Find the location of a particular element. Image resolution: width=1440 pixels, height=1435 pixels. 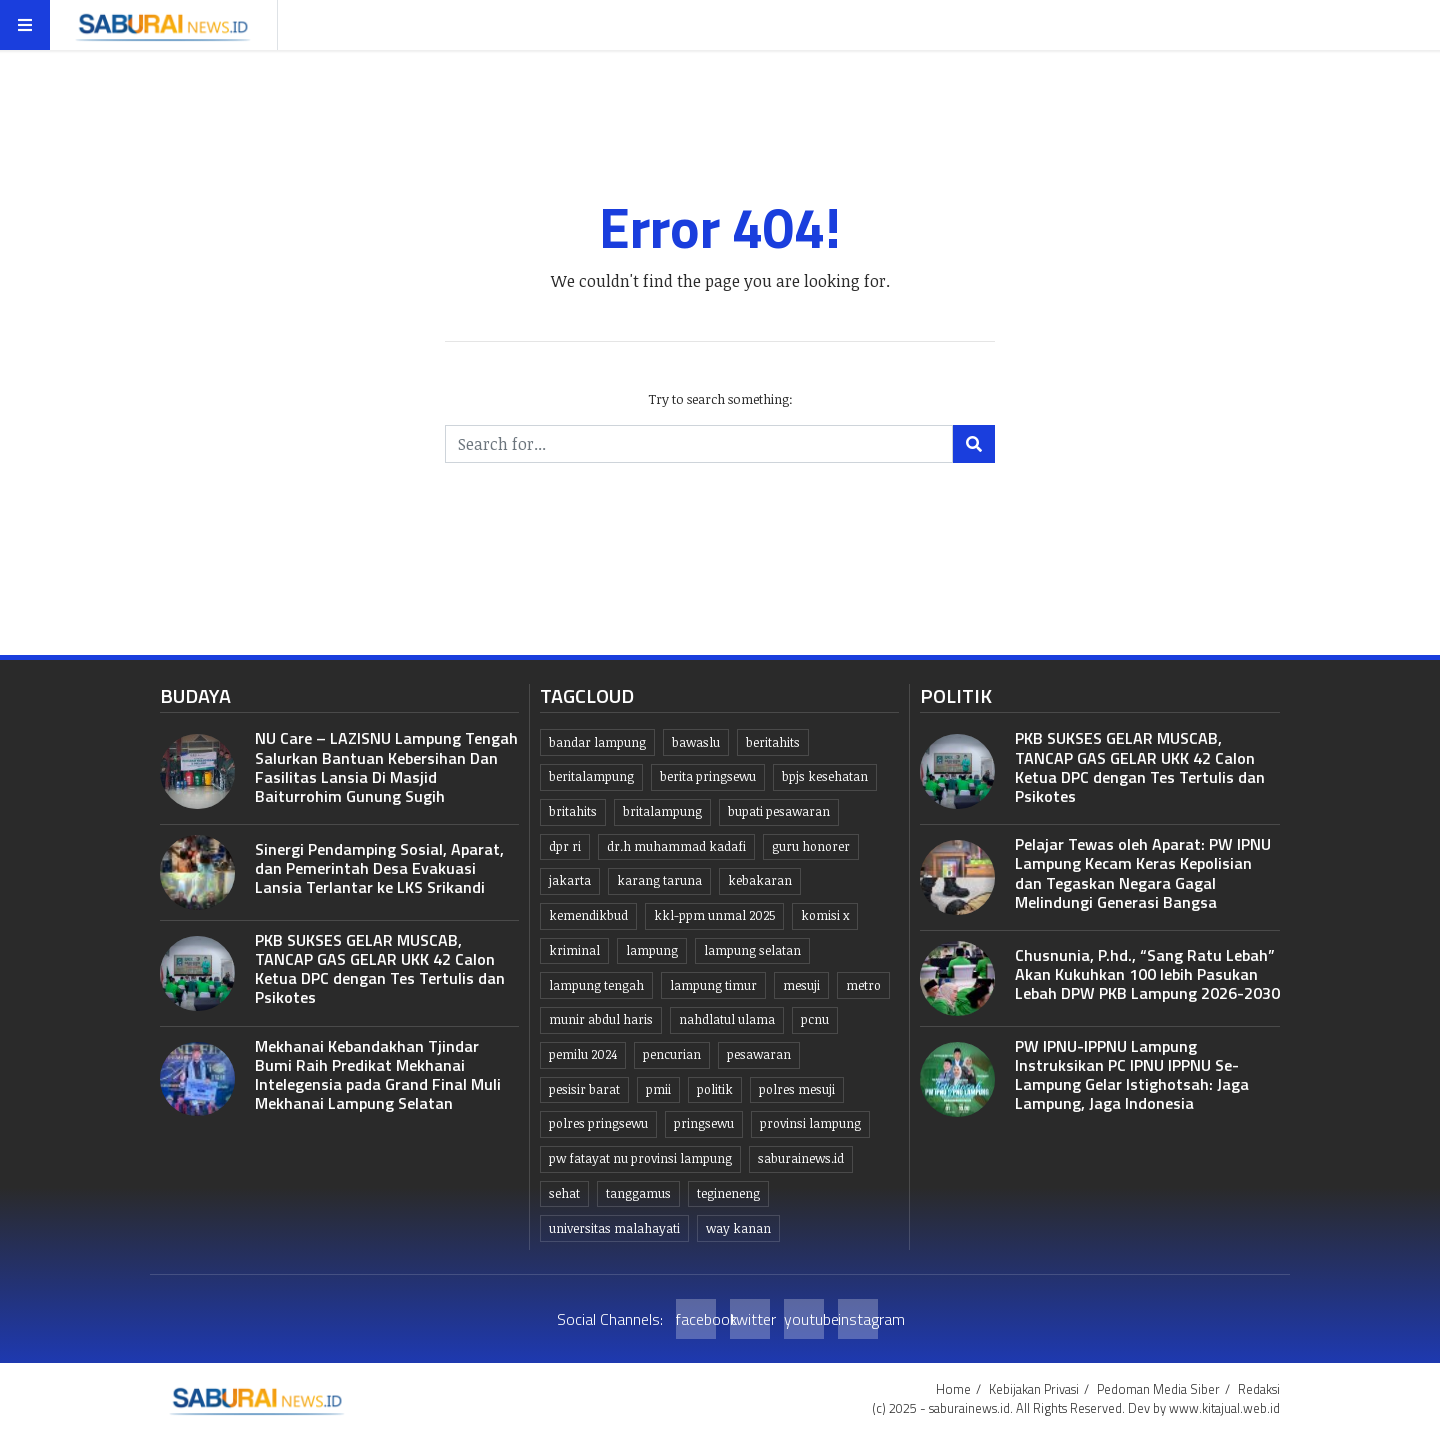

Chusnunia, P.hd., “Sang Ratu Lebah” Akan Kukuhkan 100 lebih Pasukan Lebah DPW PKB Lampung 2026-2030 is located at coordinates (1147, 974).